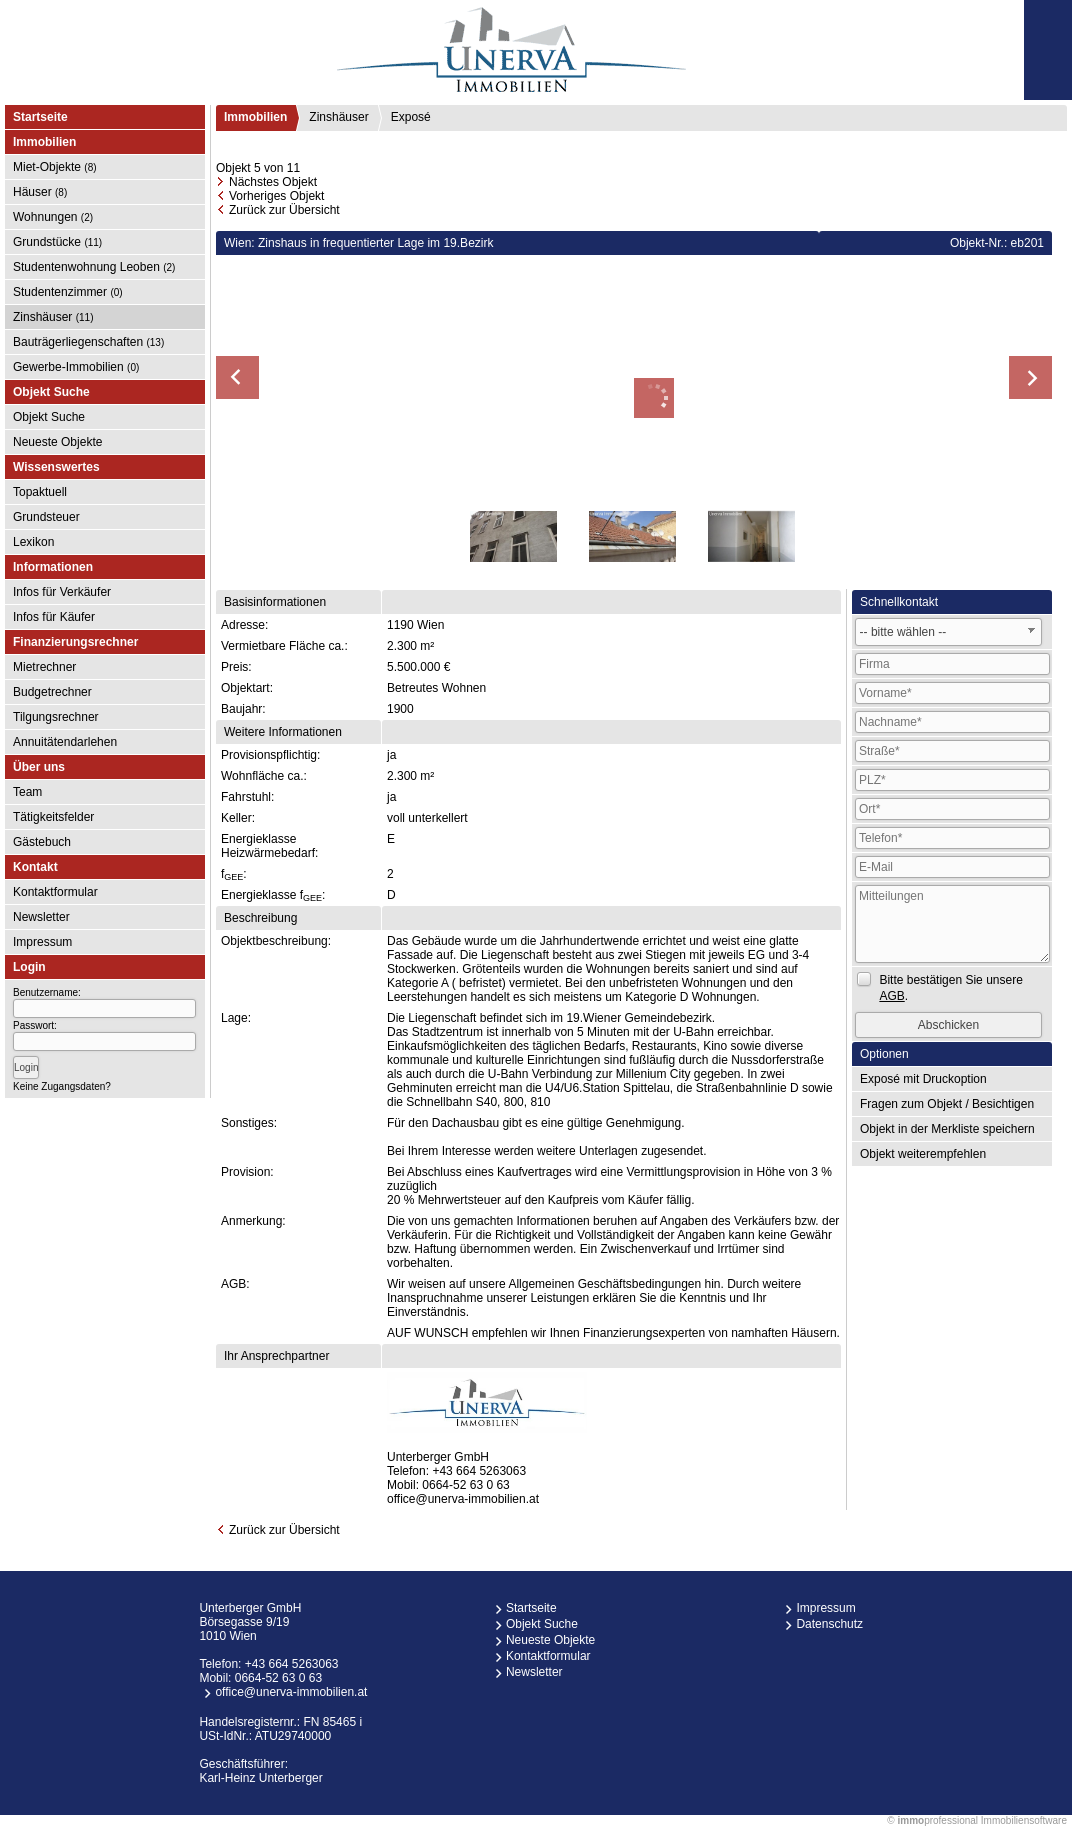 The width and height of the screenshot is (1072, 1826). What do you see at coordinates (53, 217) in the screenshot?
I see `Wohnungen` at bounding box center [53, 217].